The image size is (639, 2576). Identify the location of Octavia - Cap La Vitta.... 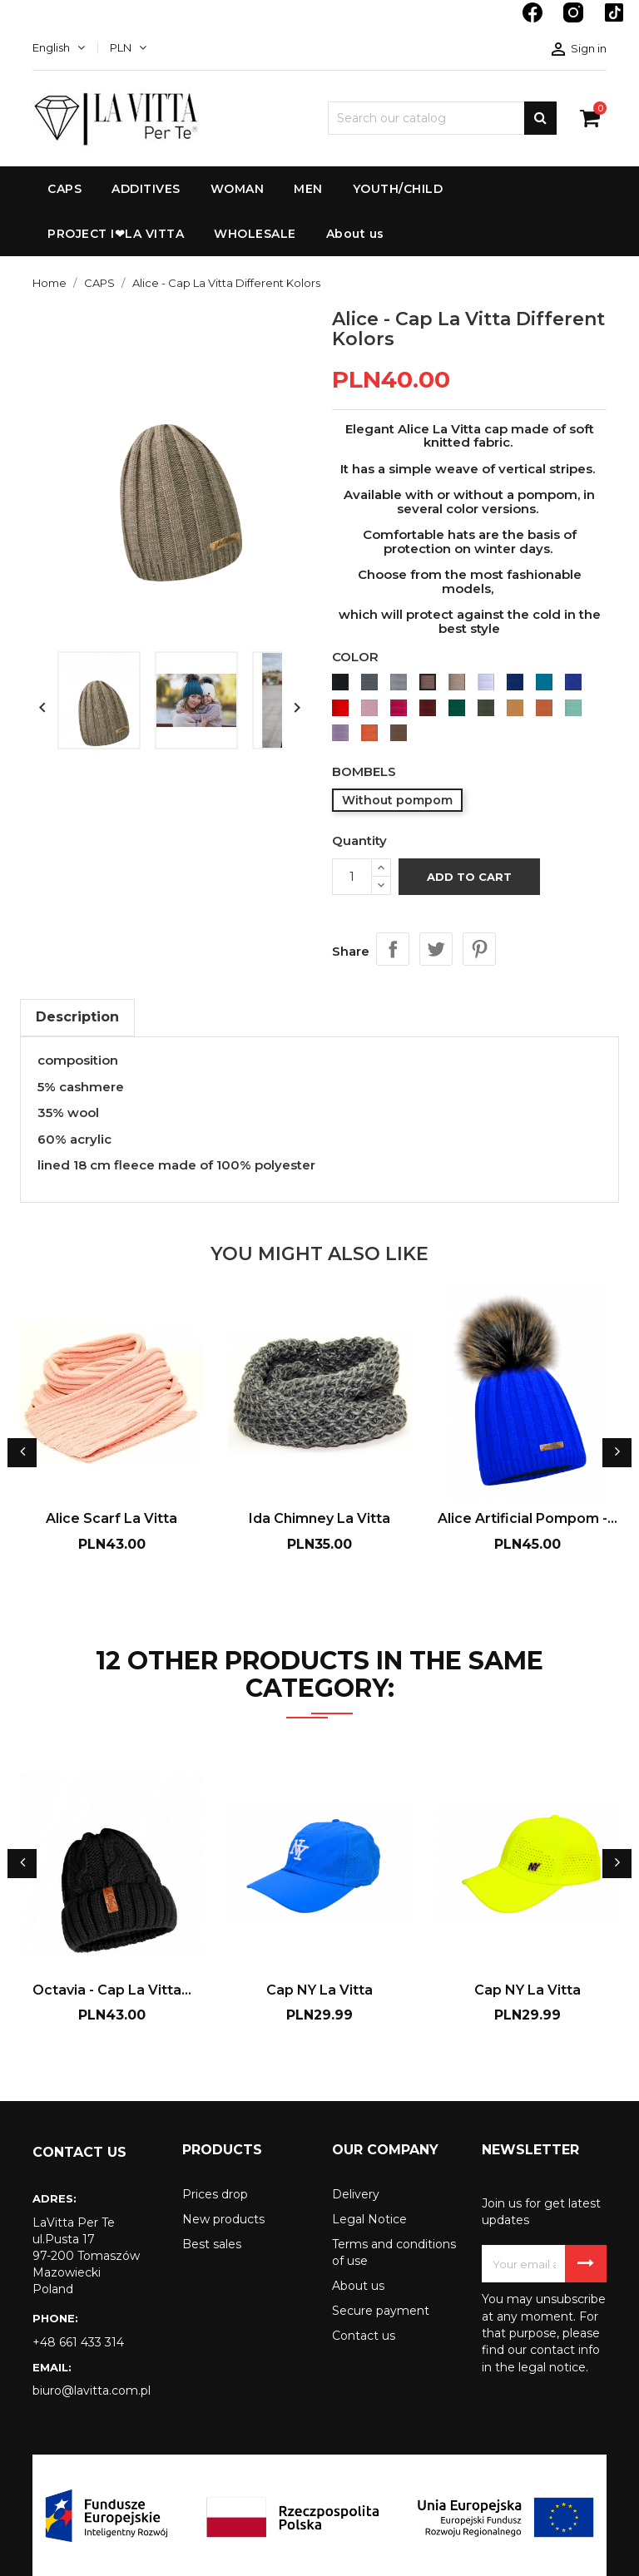
(111, 1990).